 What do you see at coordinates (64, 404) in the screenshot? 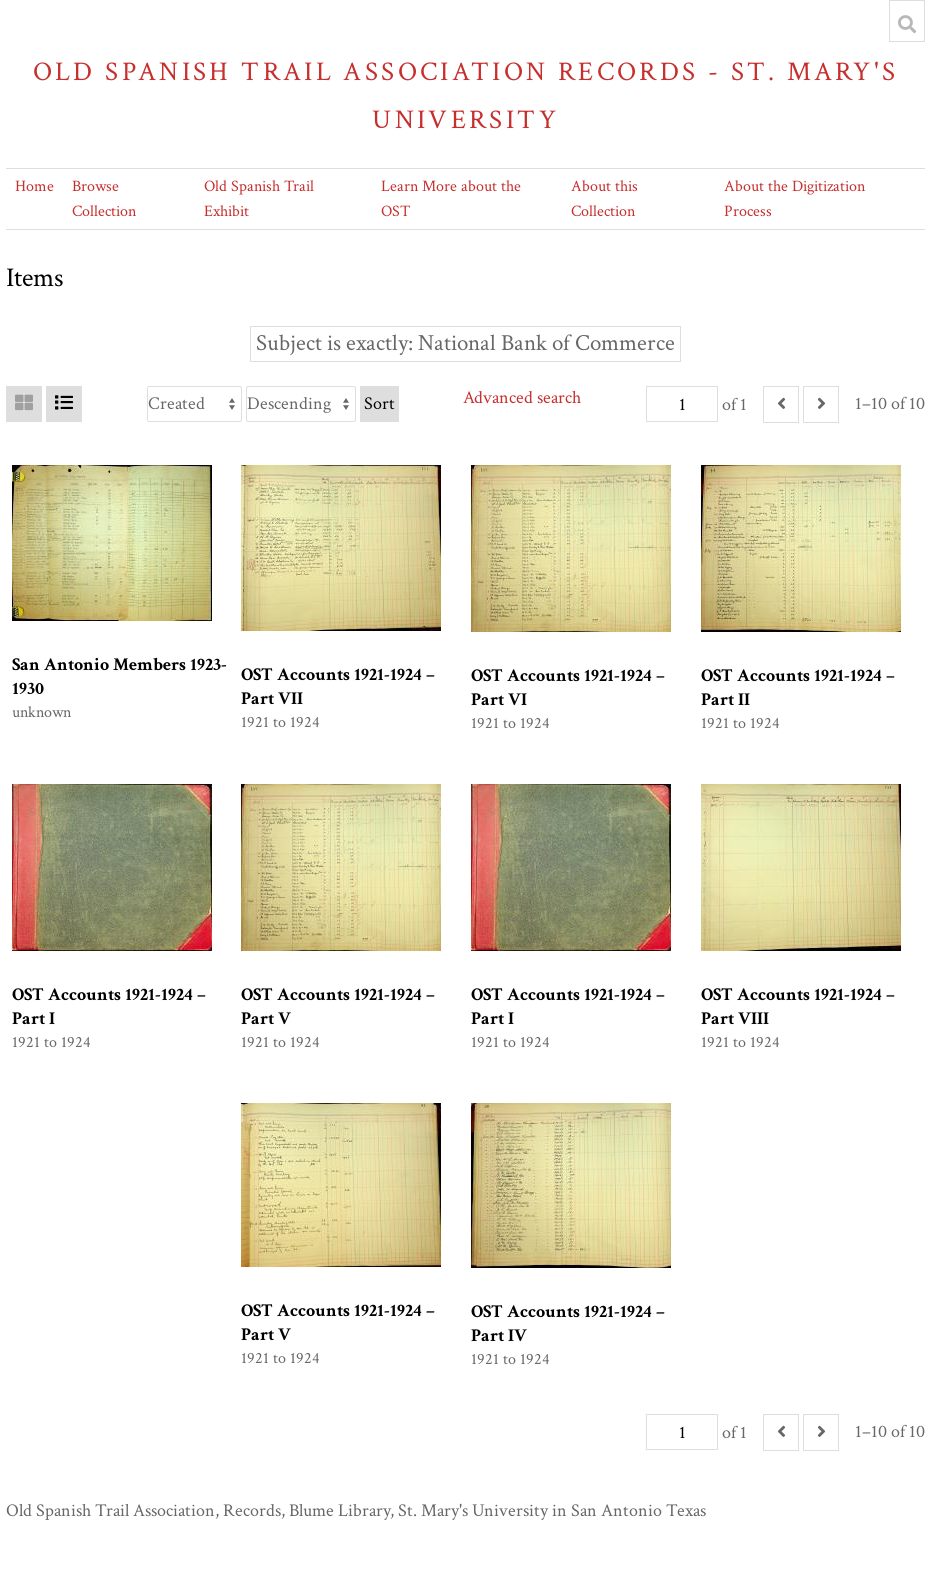
I see `[List]` at bounding box center [64, 404].